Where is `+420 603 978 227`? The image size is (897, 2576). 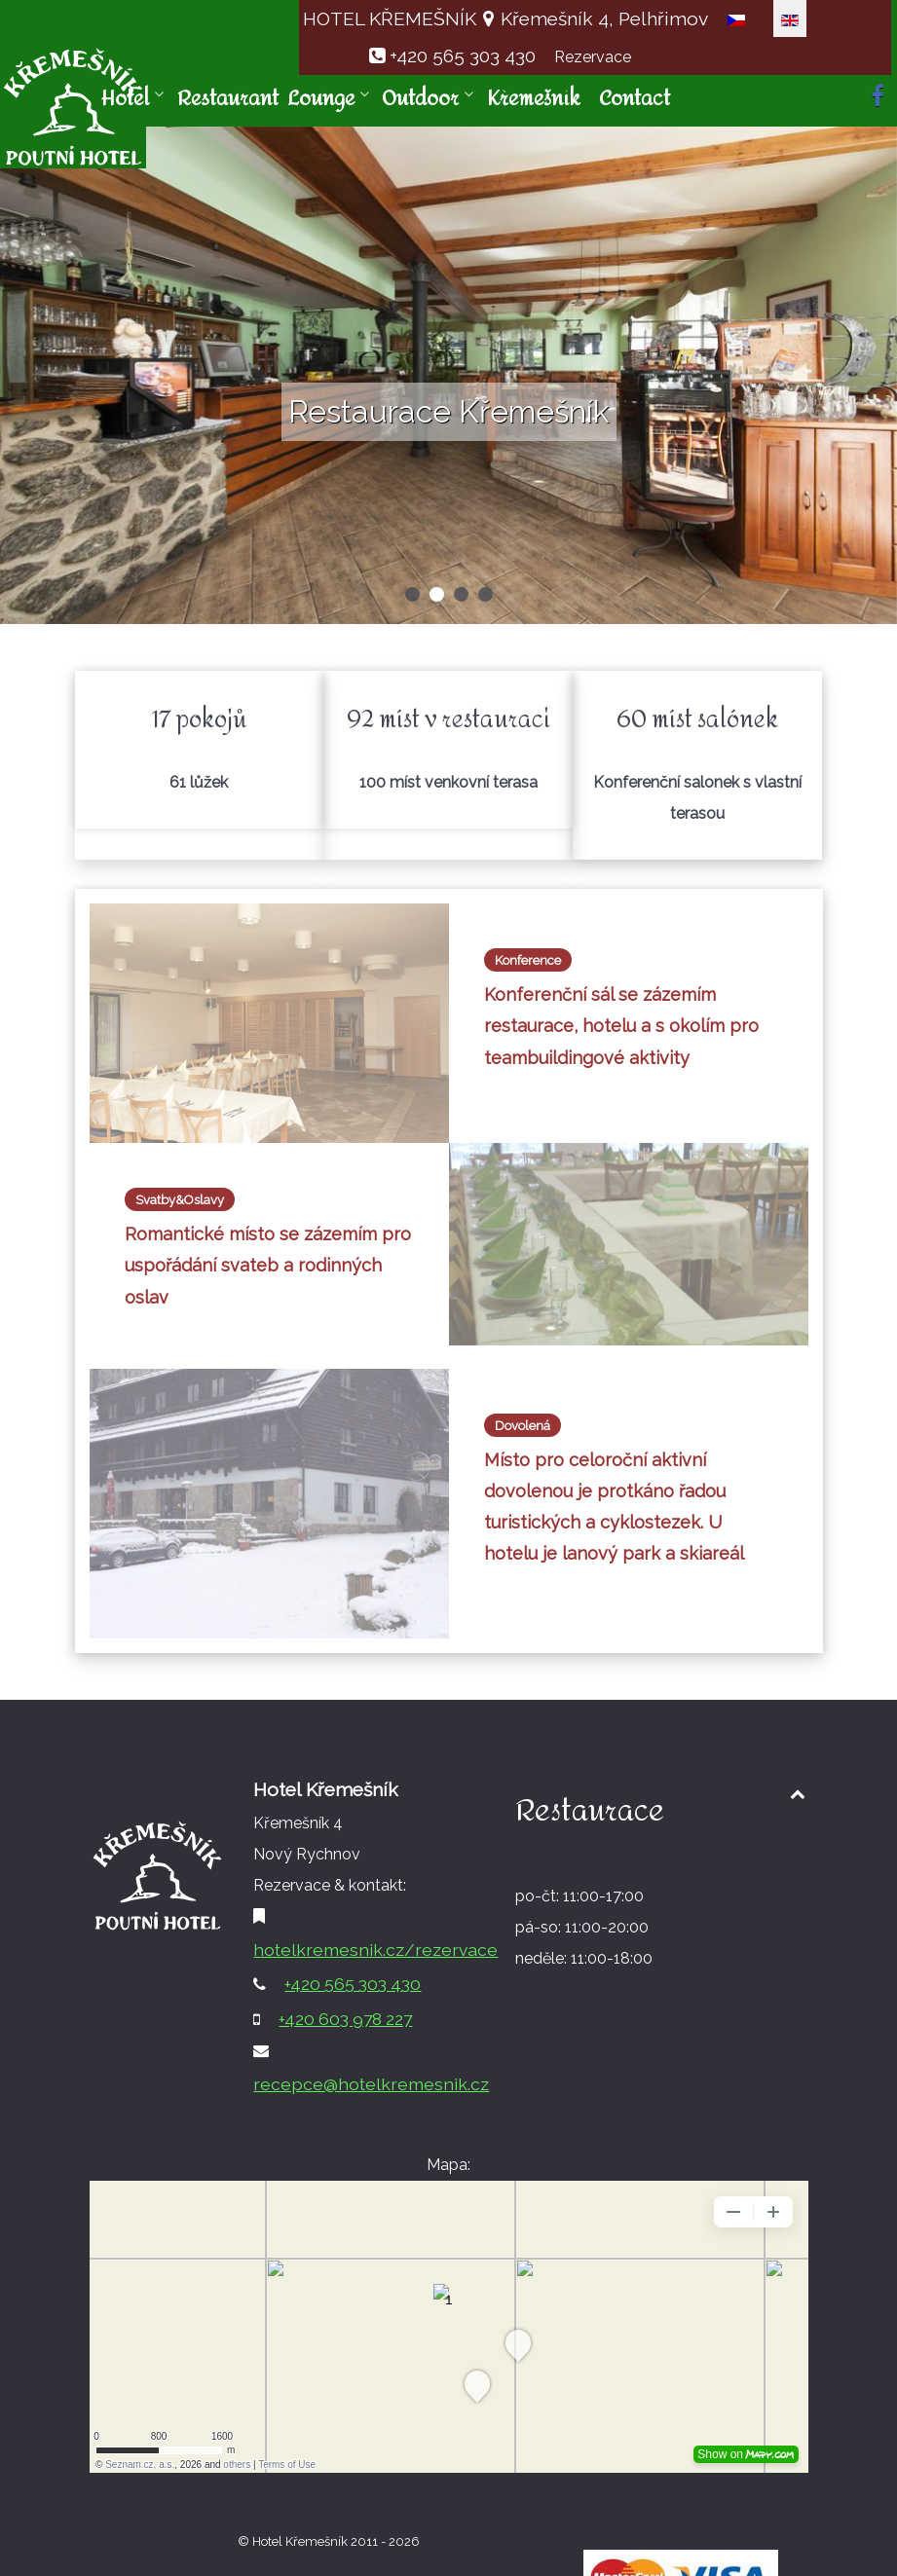
+420 603 978 227 is located at coordinates (345, 2018).